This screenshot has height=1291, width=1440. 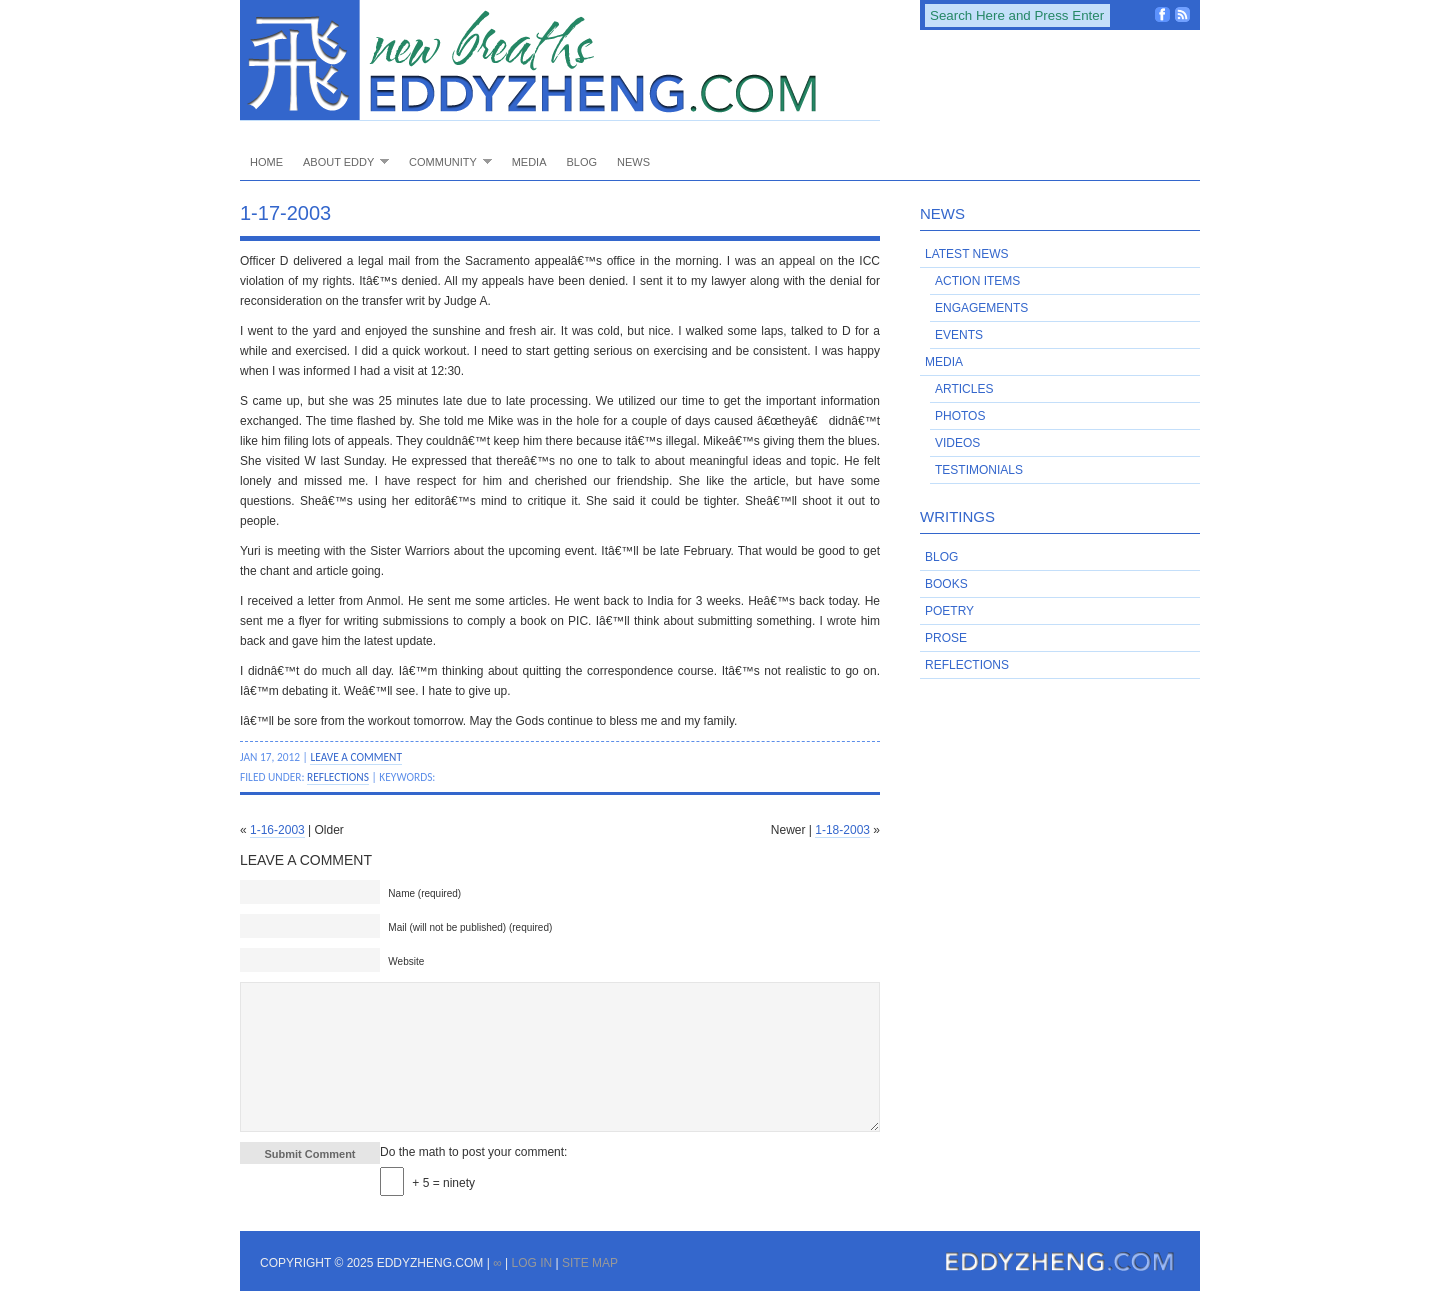 I want to click on Latest News, so click(x=967, y=254).